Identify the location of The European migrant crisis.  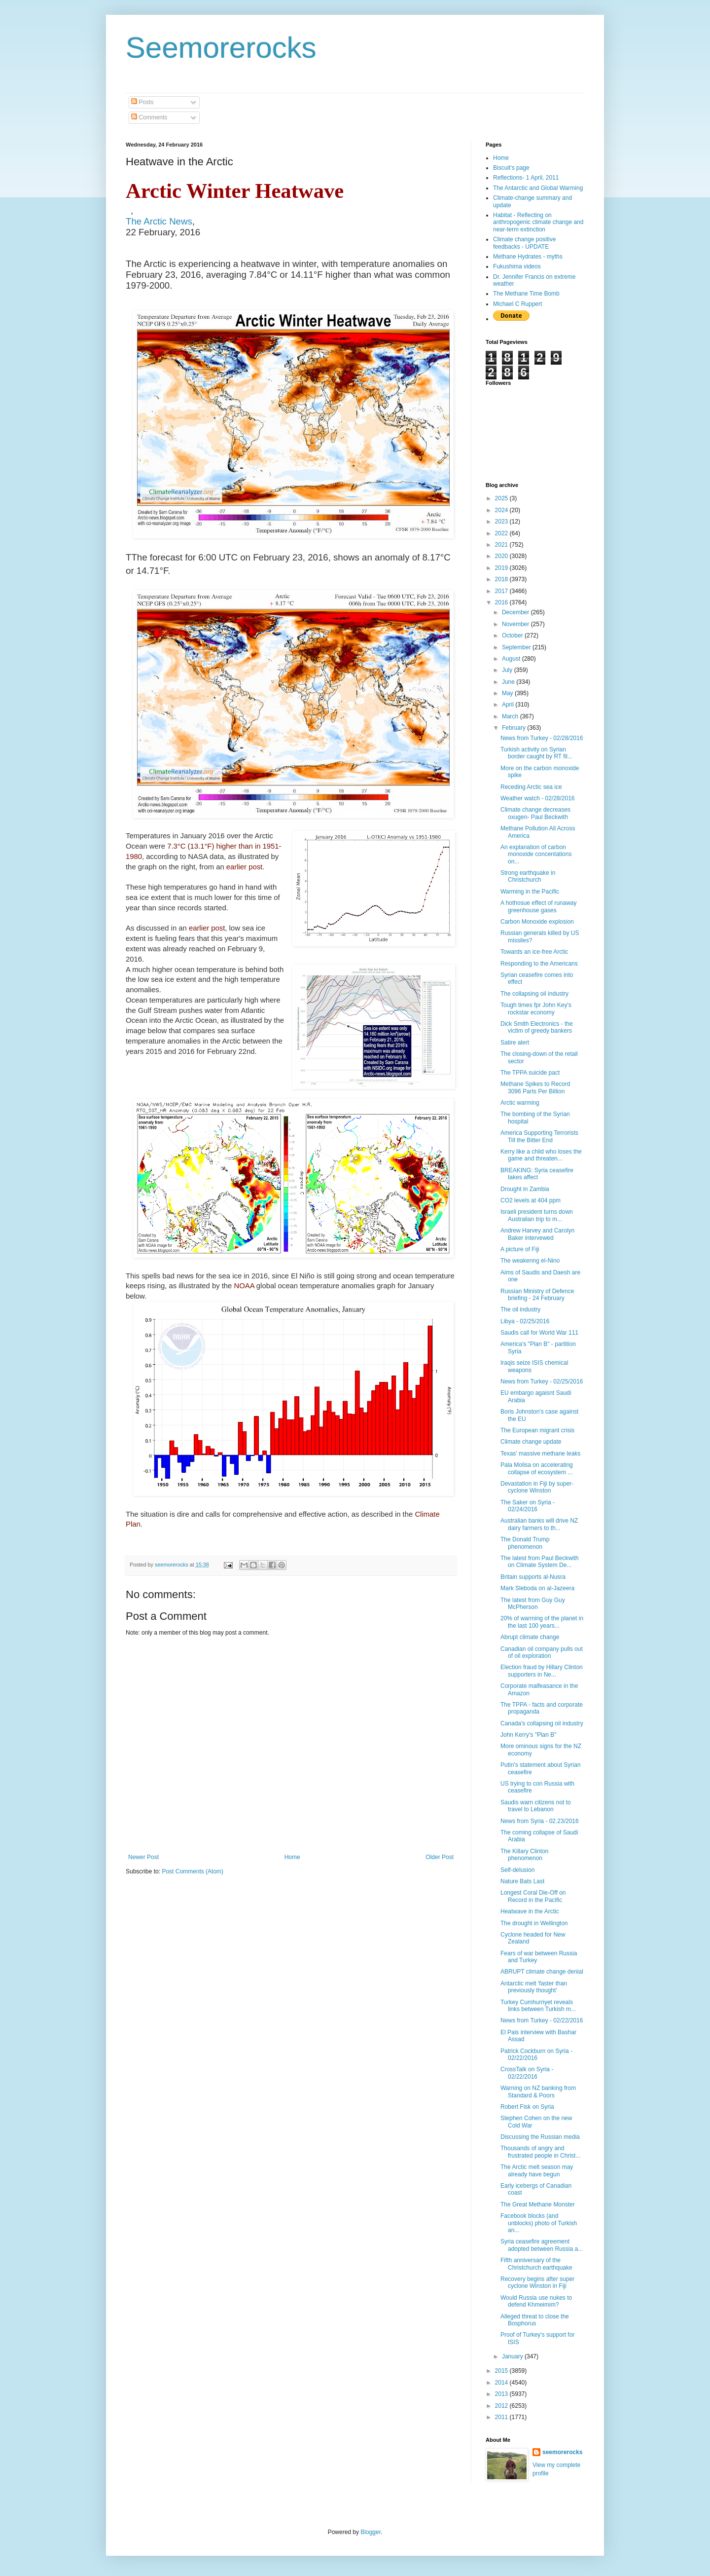
(537, 1430).